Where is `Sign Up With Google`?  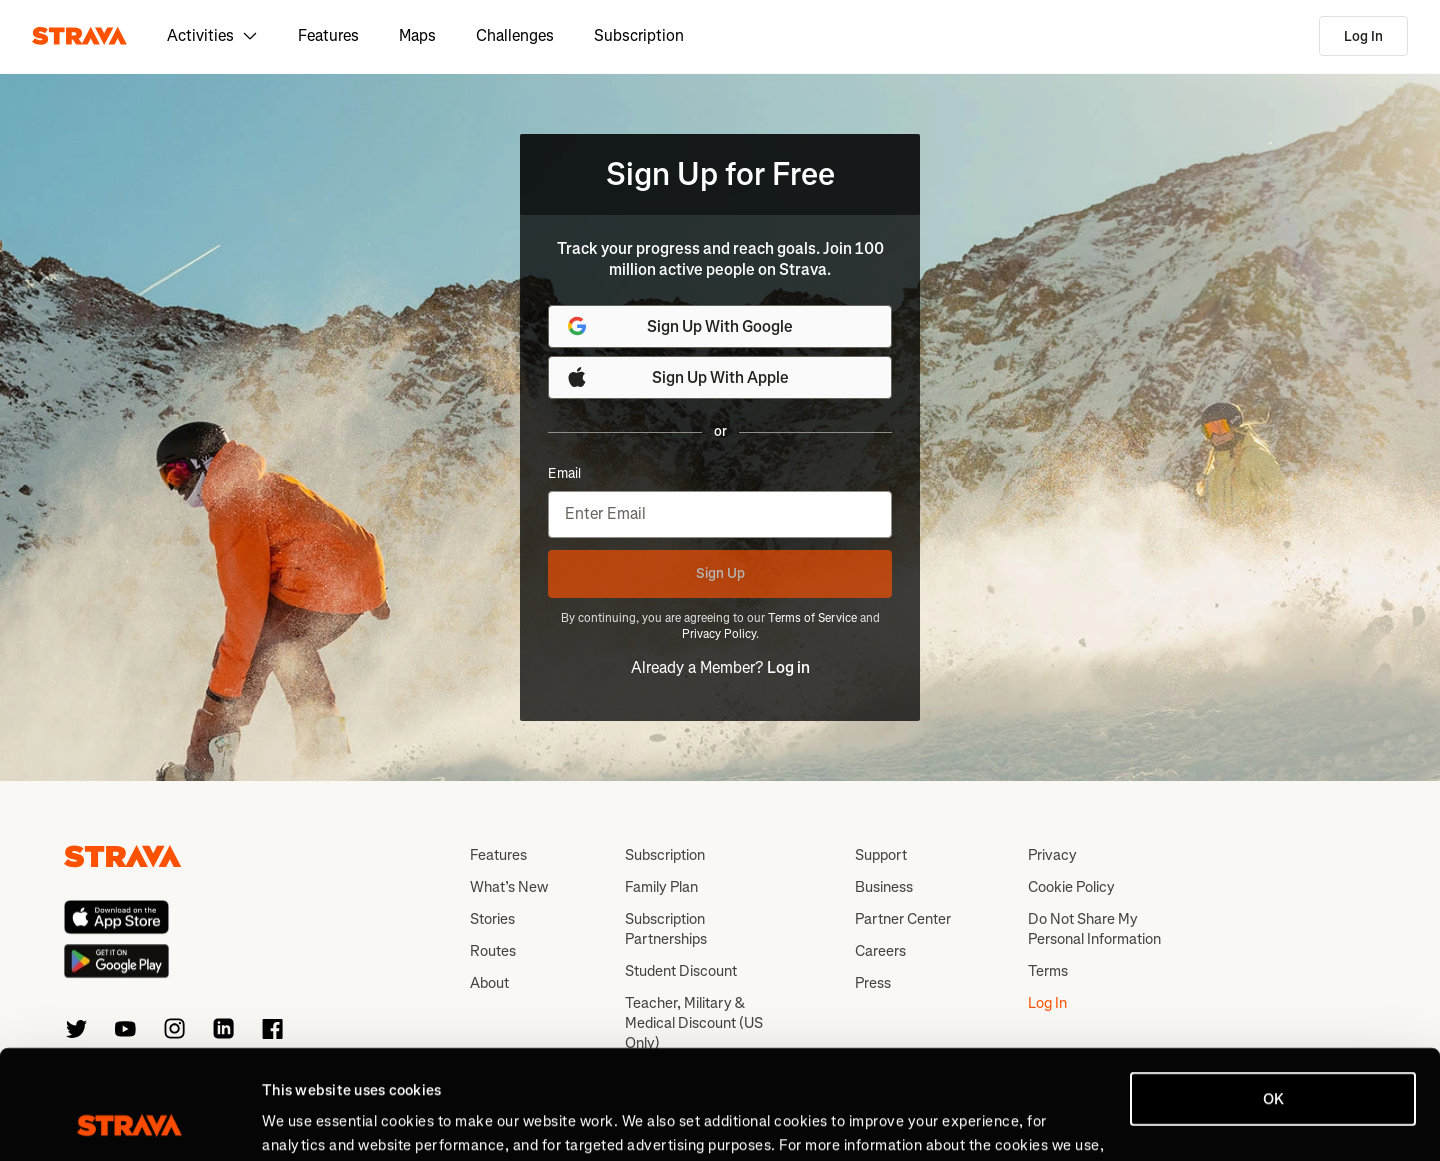
Sign Up With Google is located at coordinates (679, 326).